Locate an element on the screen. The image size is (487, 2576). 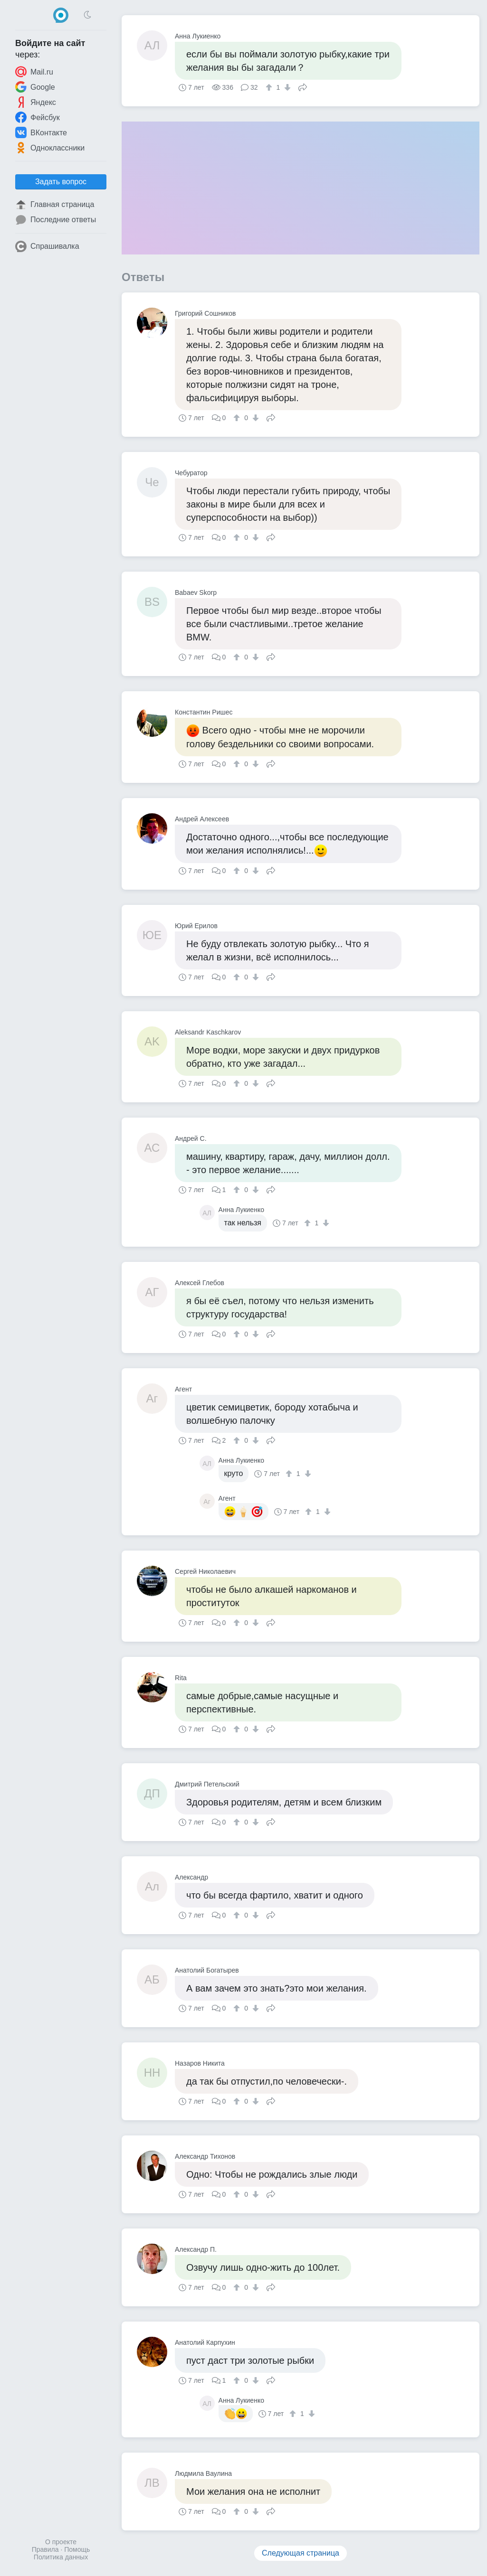
Политика данных is located at coordinates (61, 2557).